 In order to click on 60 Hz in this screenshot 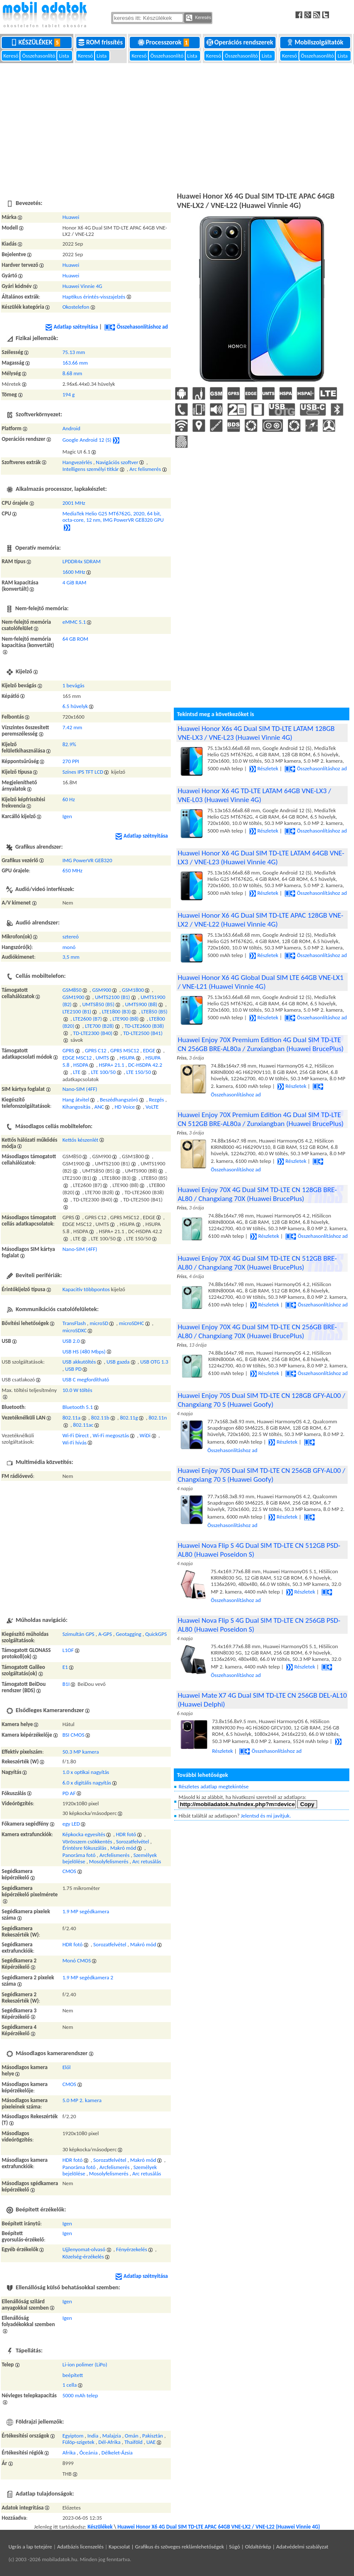, I will do `click(68, 799)`.